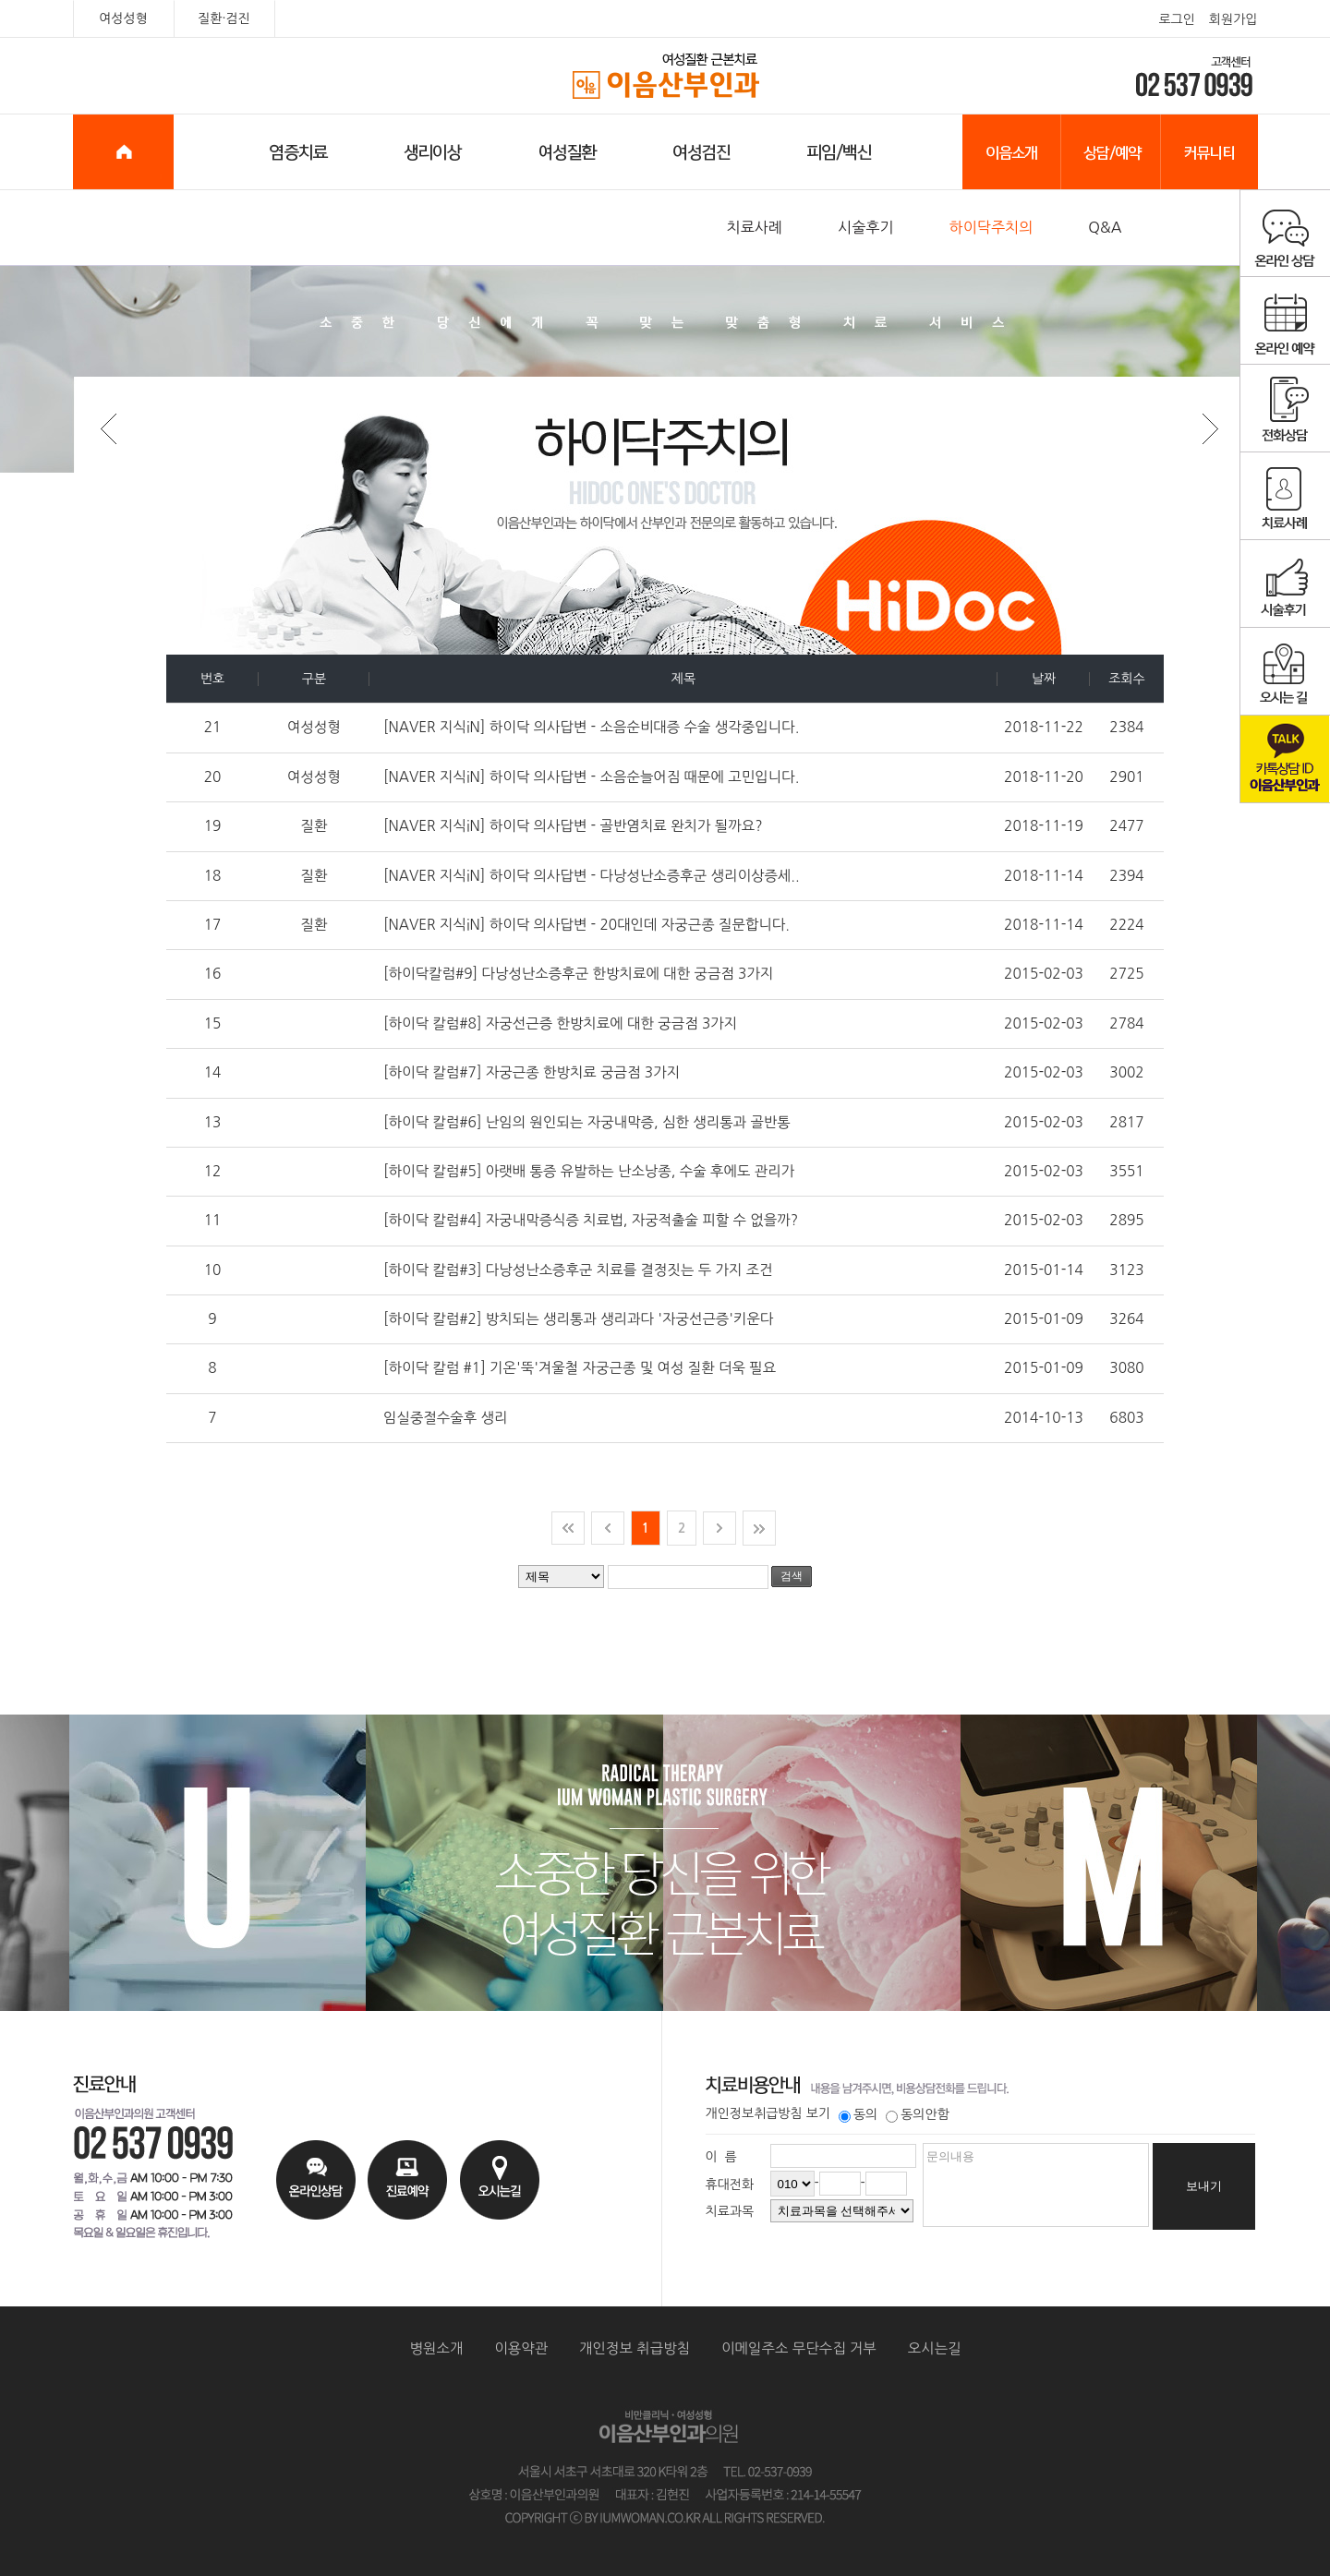 This screenshot has width=1330, height=2576. What do you see at coordinates (591, 777) in the screenshot?
I see `[NAVER 지식iN] 하이닥 의사답변 - 소음순늘어짐 때문에 고민입니다.` at bounding box center [591, 777].